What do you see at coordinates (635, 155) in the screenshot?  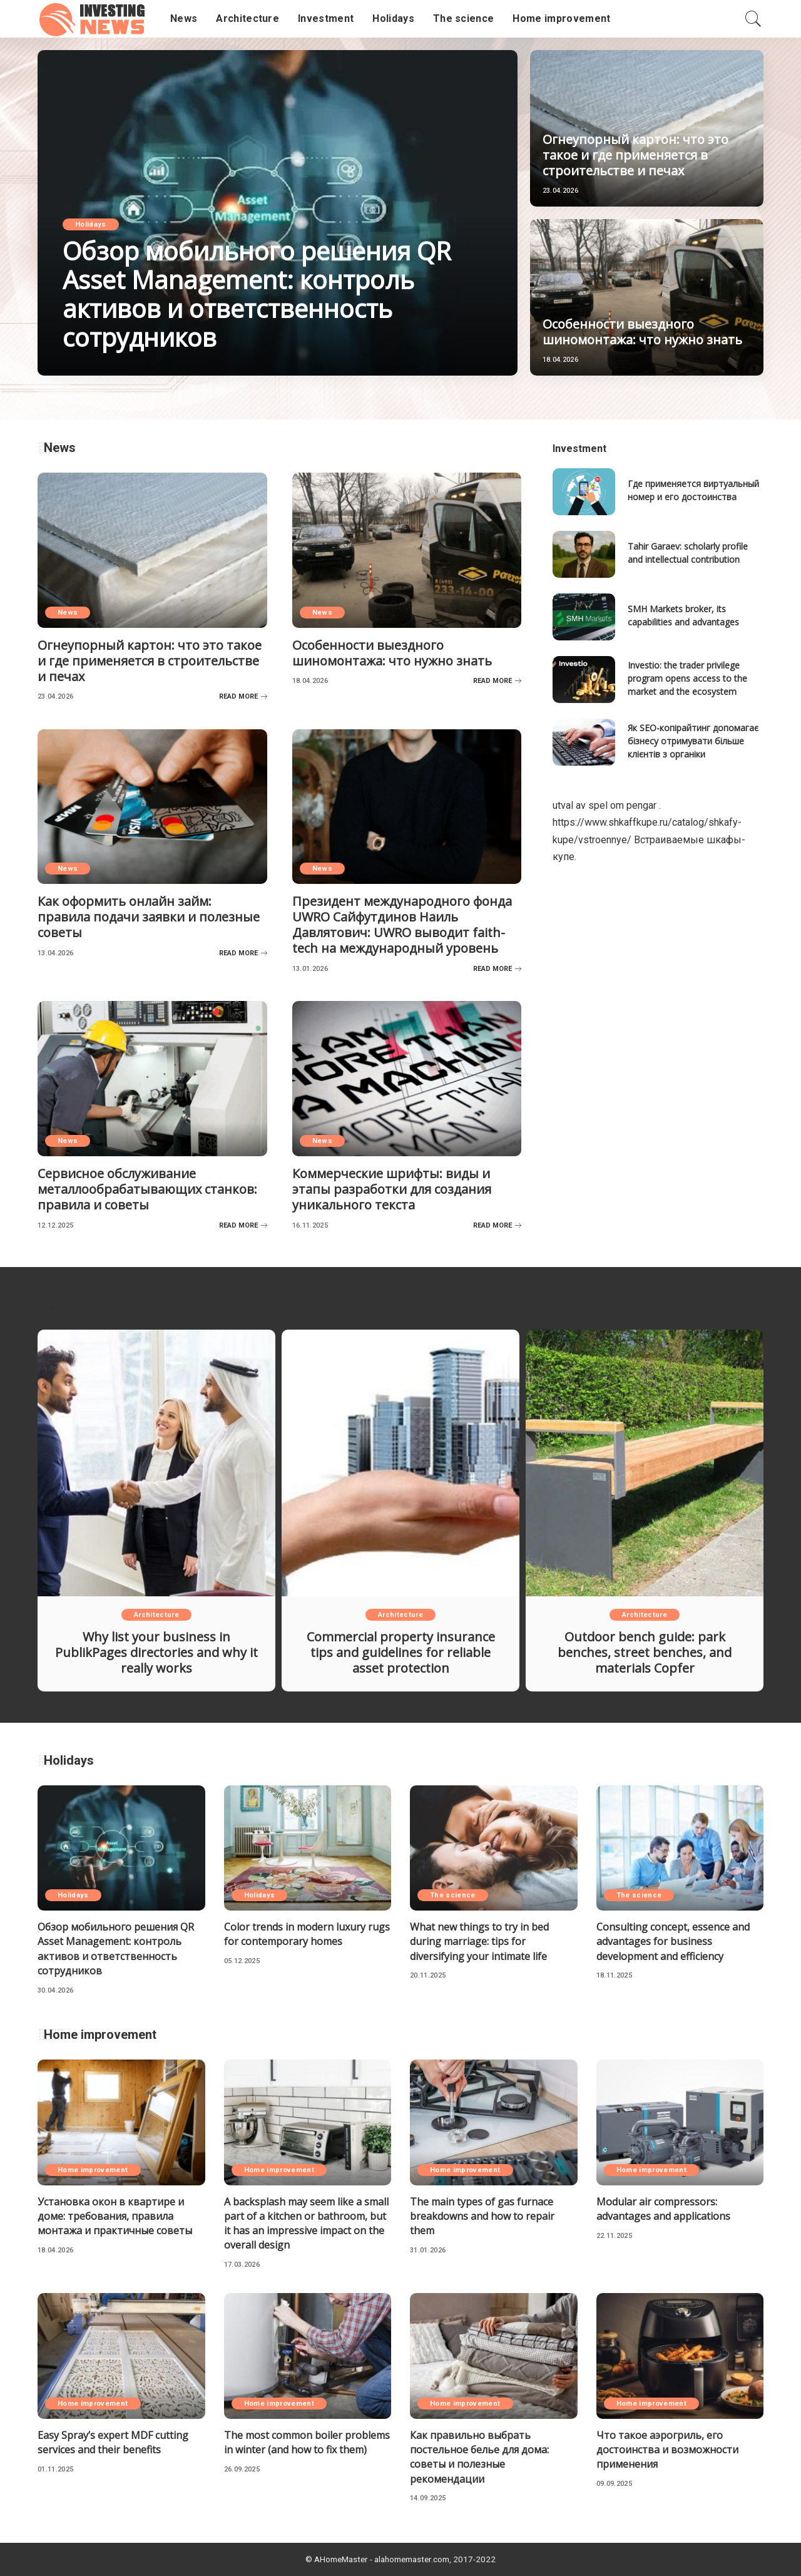 I see `Огнеупорный картон: что это такое и где применяется в строительстве и печах` at bounding box center [635, 155].